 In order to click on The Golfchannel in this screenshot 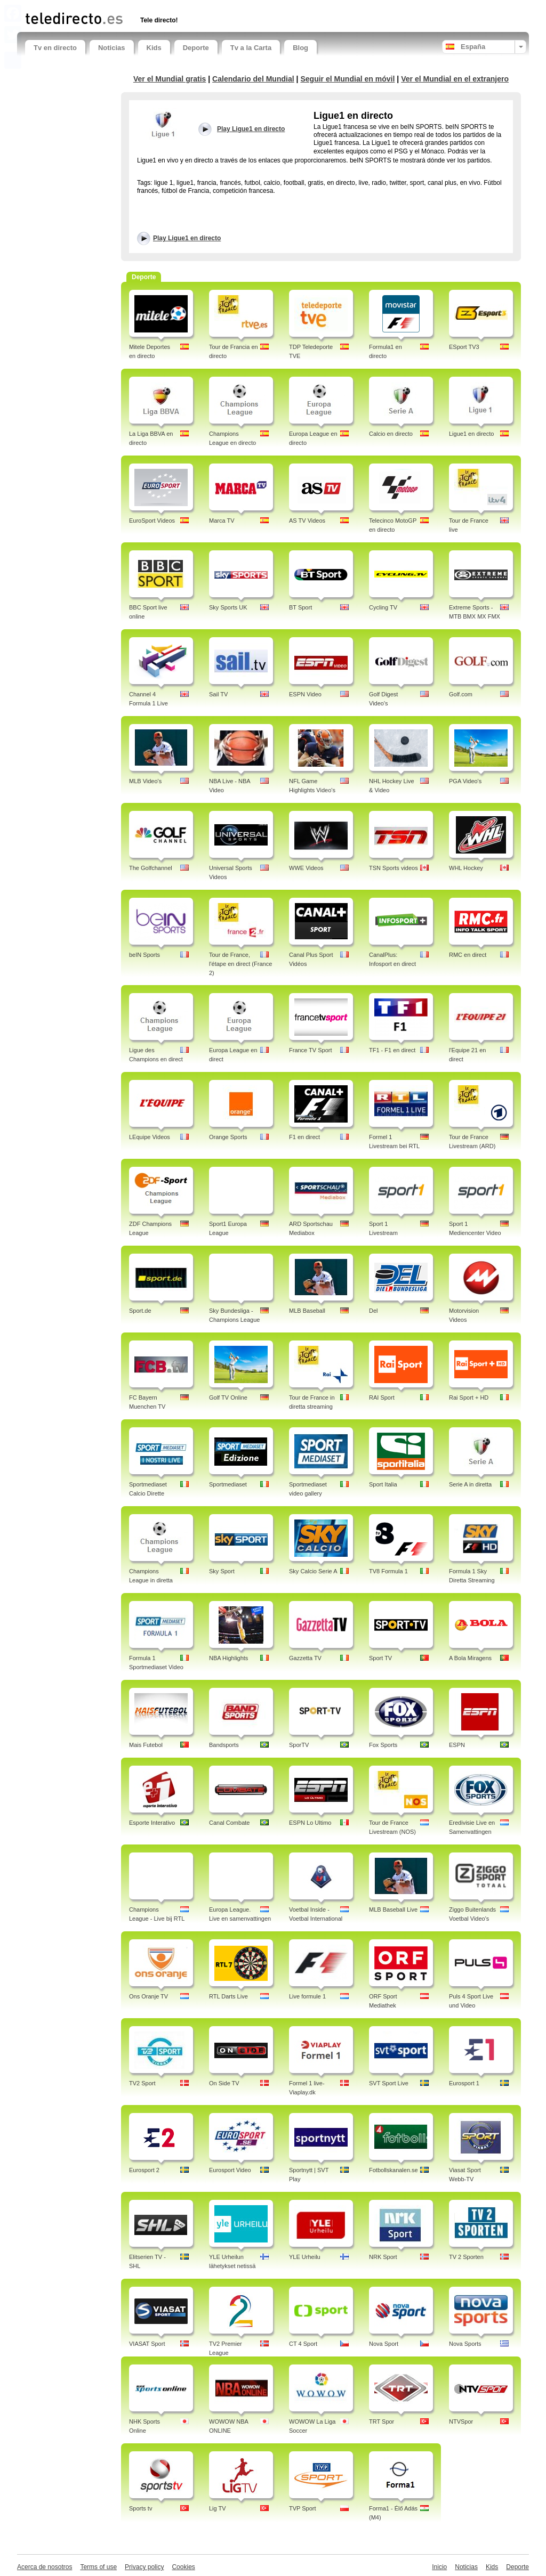, I will do `click(150, 868)`.